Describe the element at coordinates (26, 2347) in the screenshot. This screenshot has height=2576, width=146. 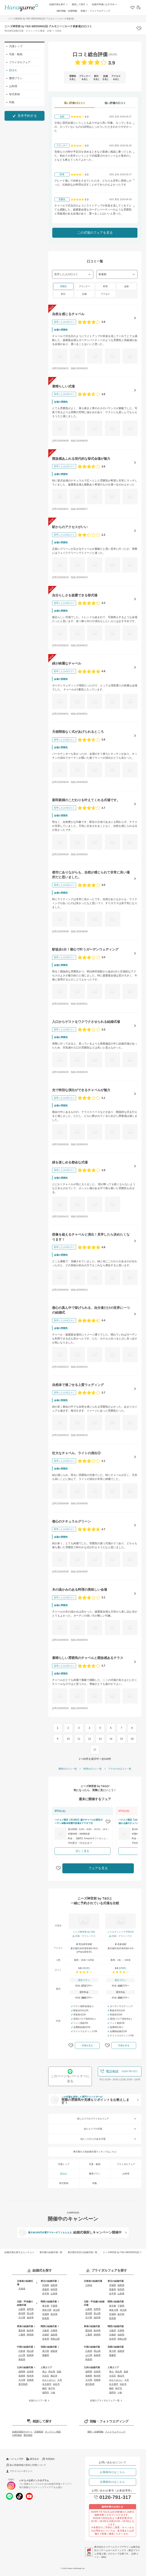
I see `中国の結婚式場` at that location.